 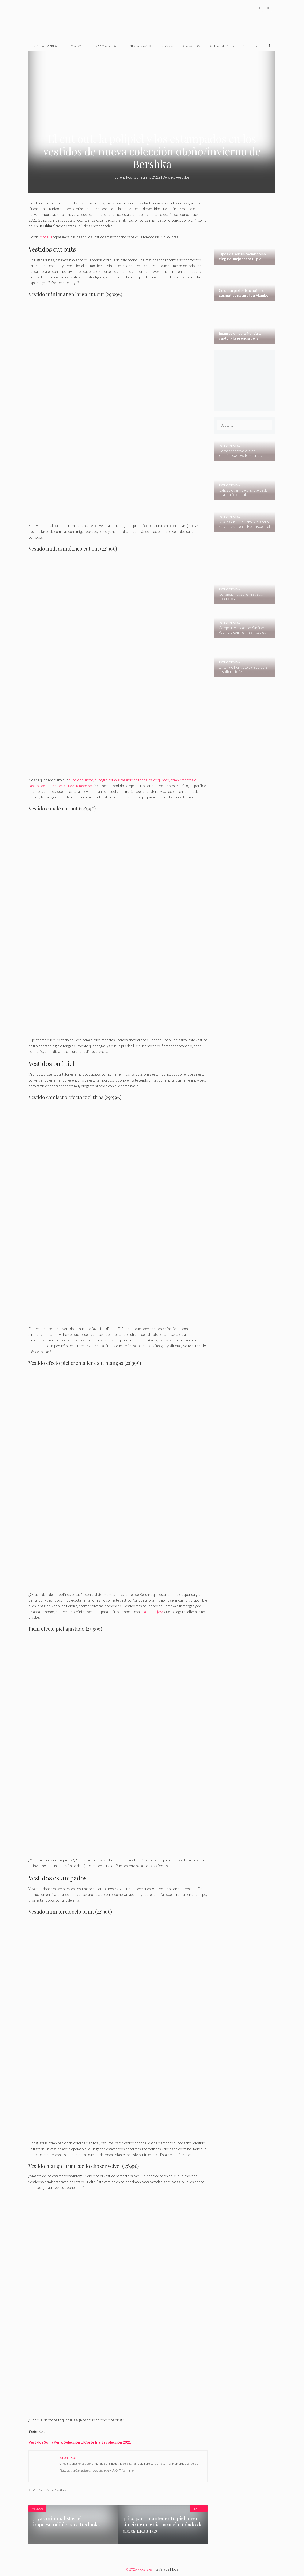 What do you see at coordinates (166, 2569) in the screenshot?
I see `Revista de Moda` at bounding box center [166, 2569].